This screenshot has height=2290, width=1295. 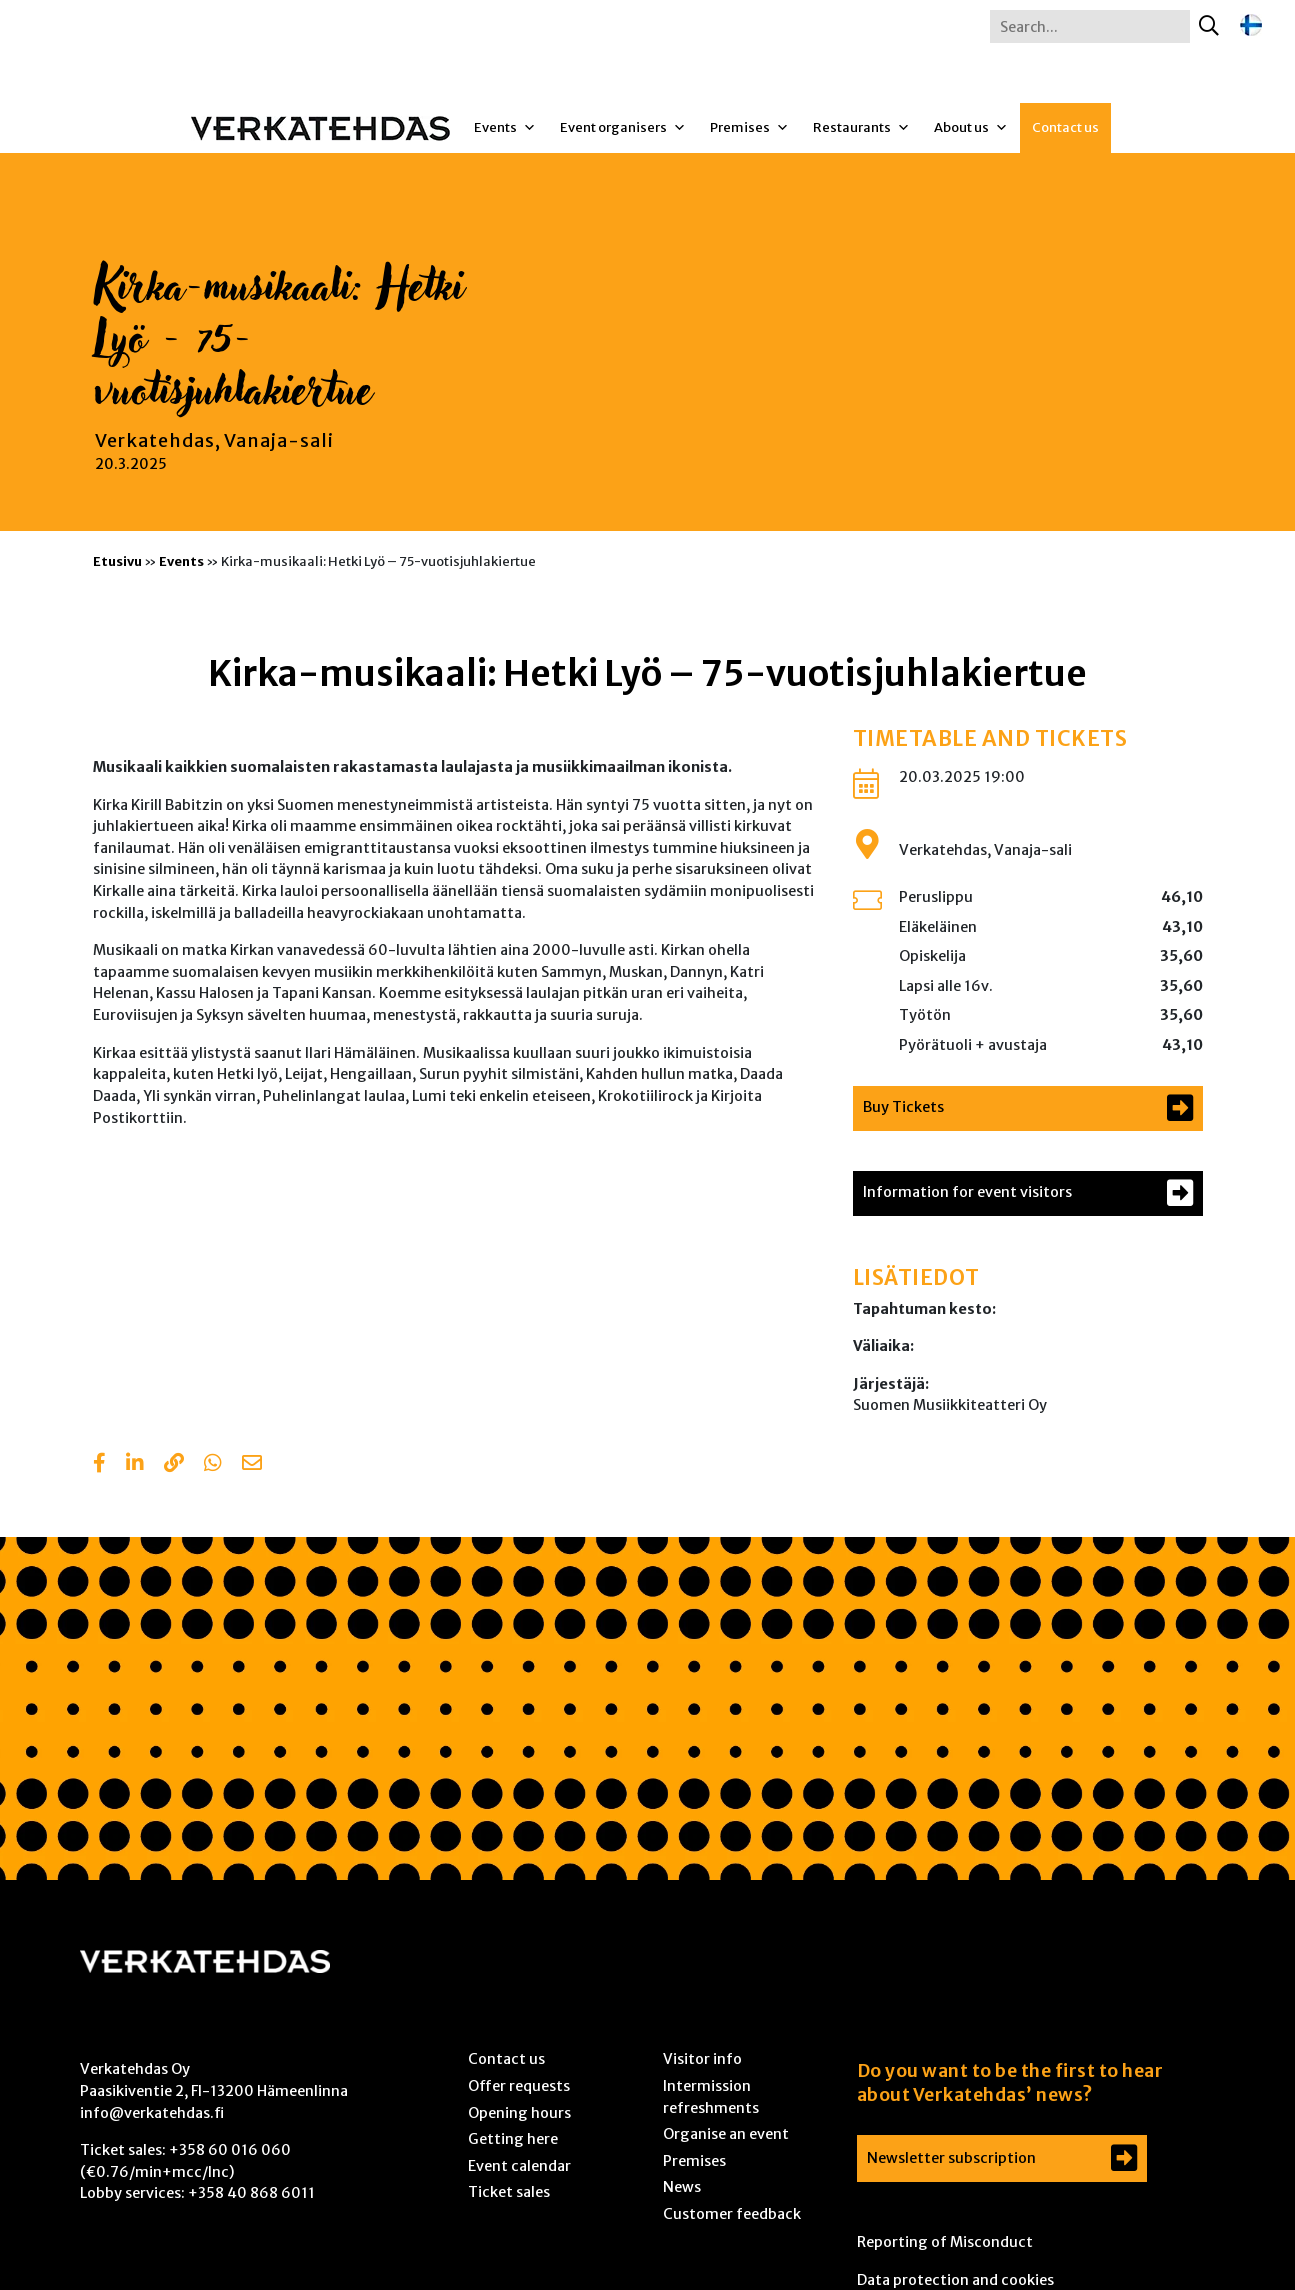 I want to click on Event calendar, so click(x=519, y=2166).